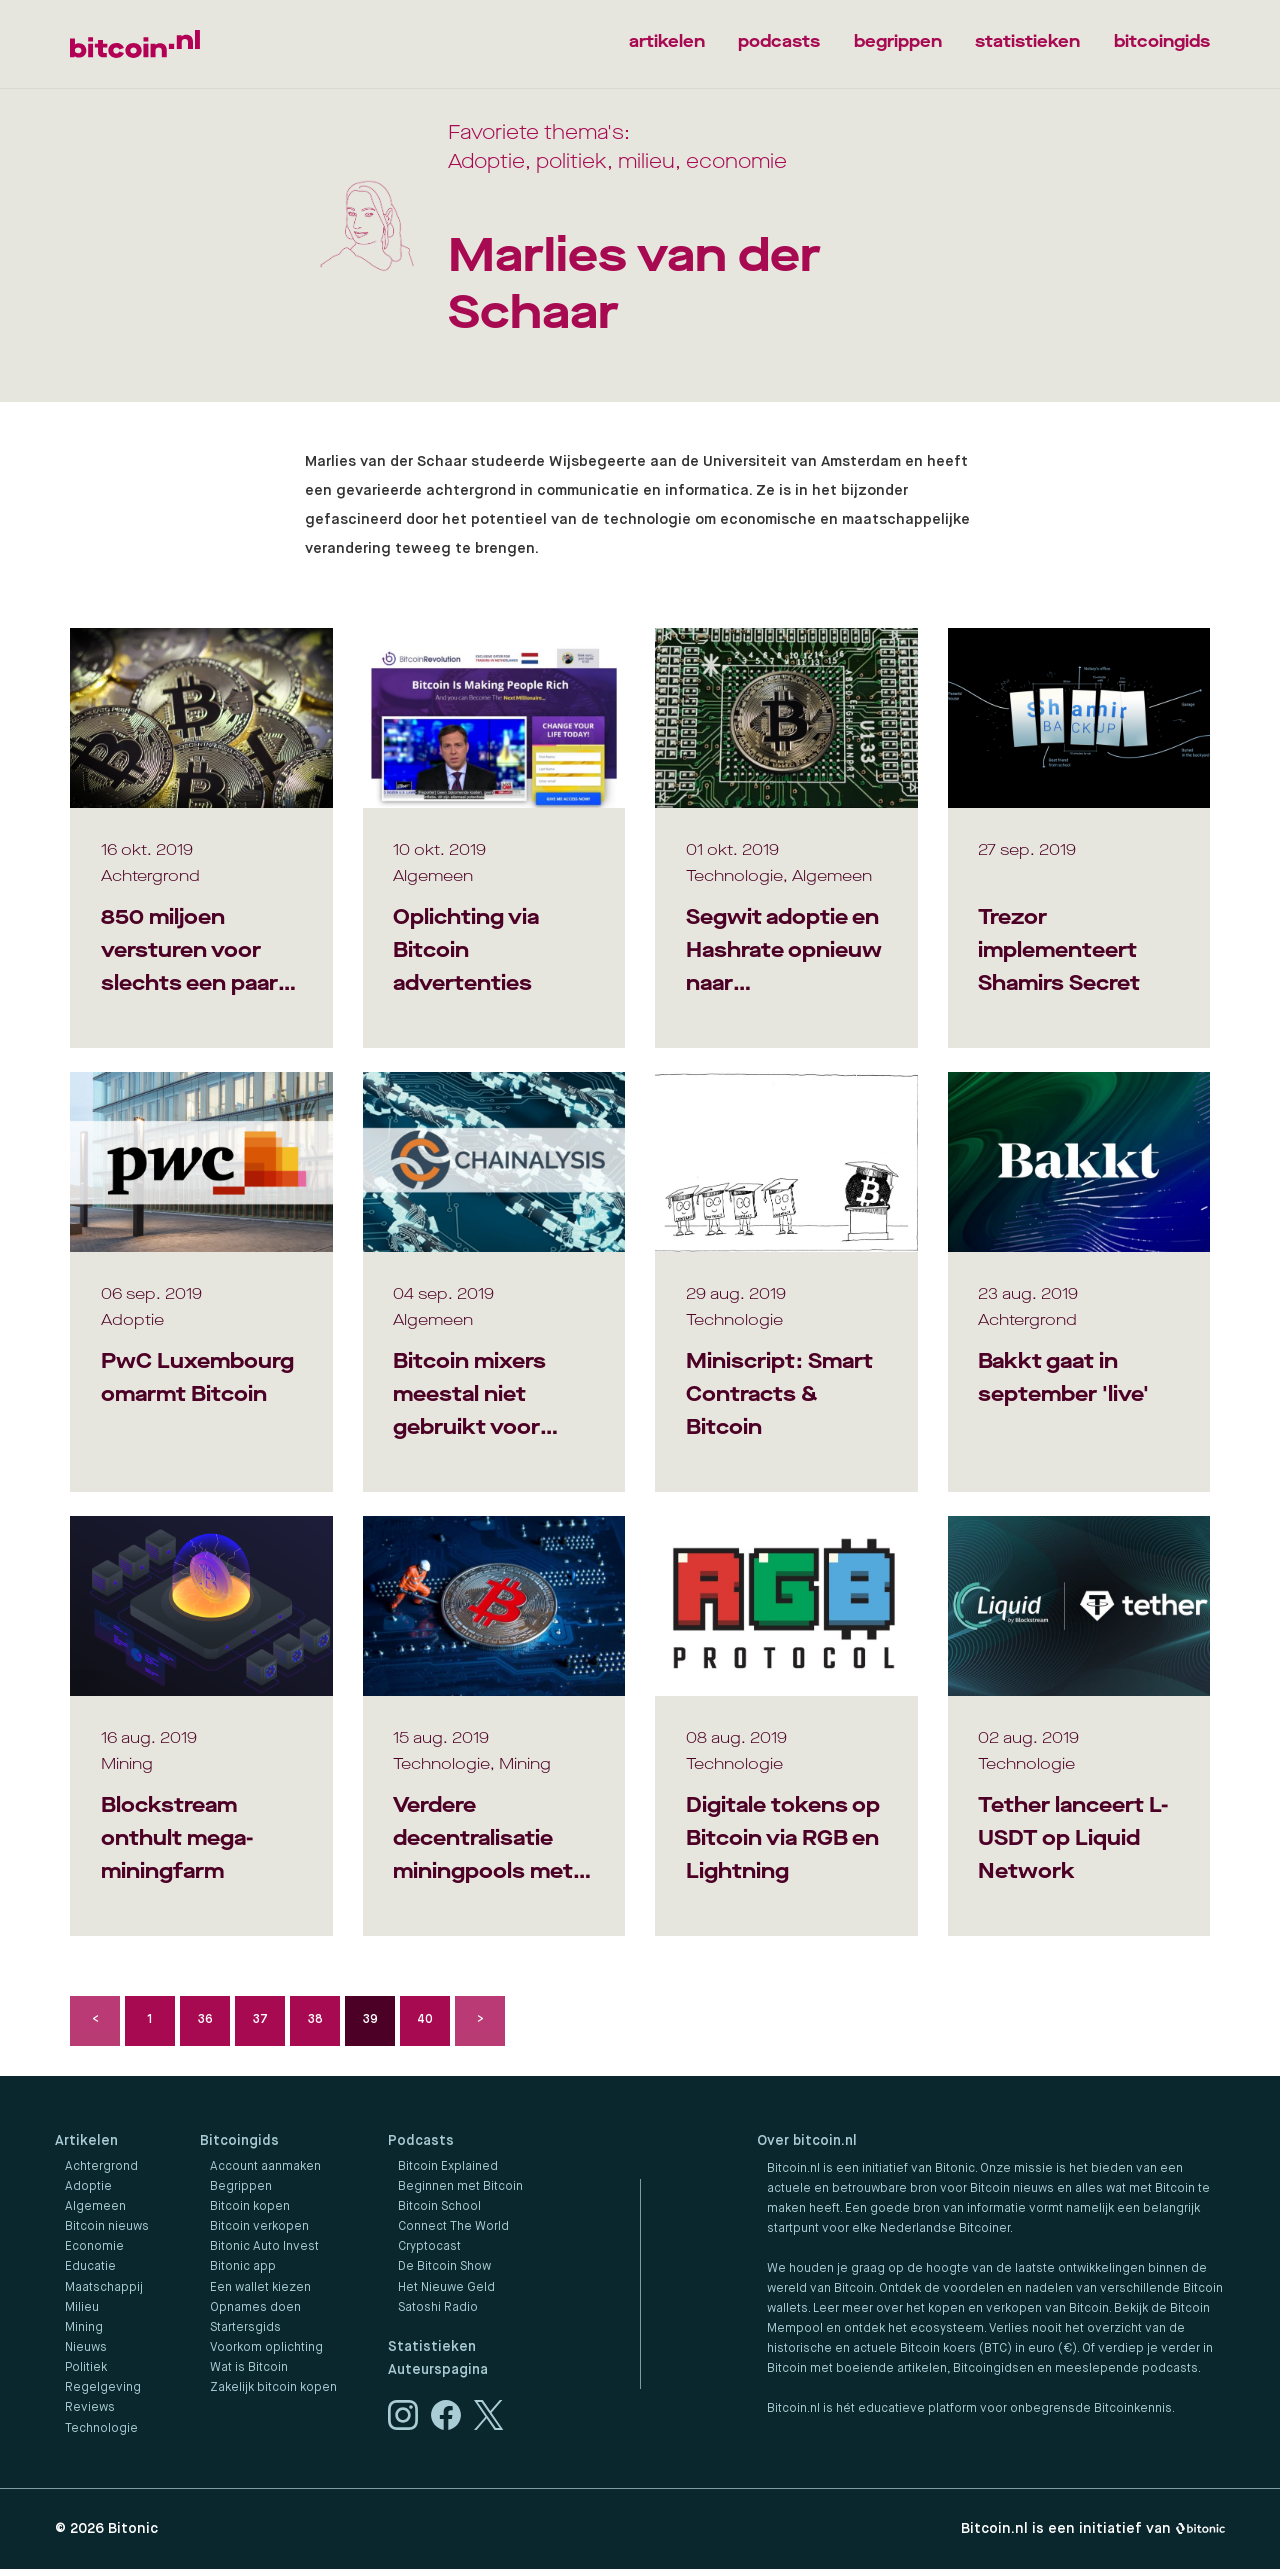 The image size is (1280, 2569). I want to click on bitcoingids, so click(1162, 41).